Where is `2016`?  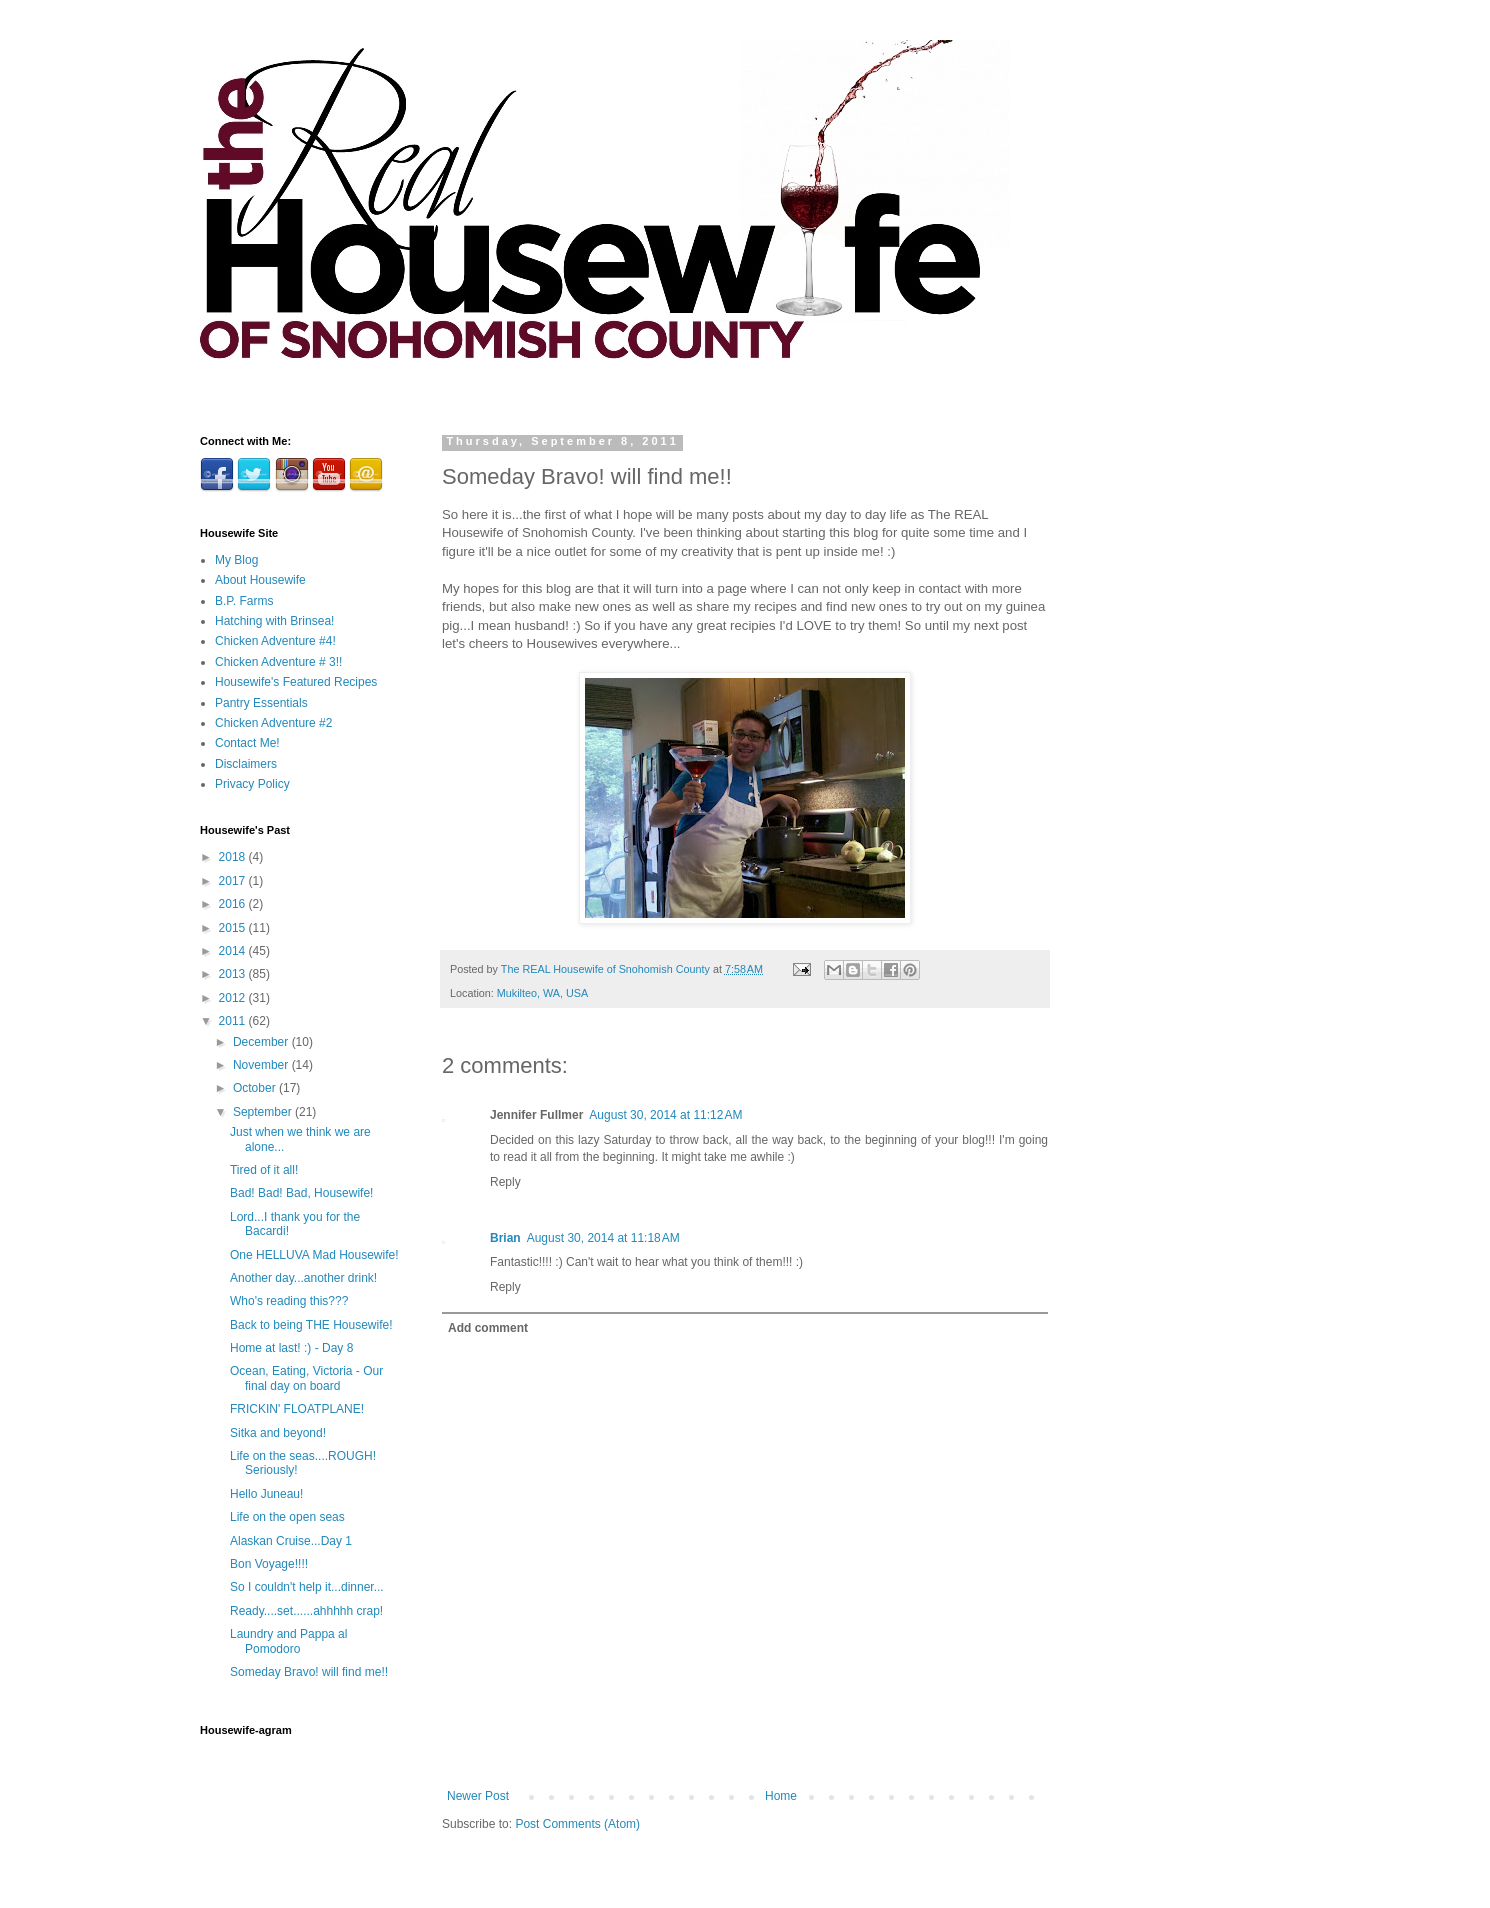 2016 is located at coordinates (234, 904).